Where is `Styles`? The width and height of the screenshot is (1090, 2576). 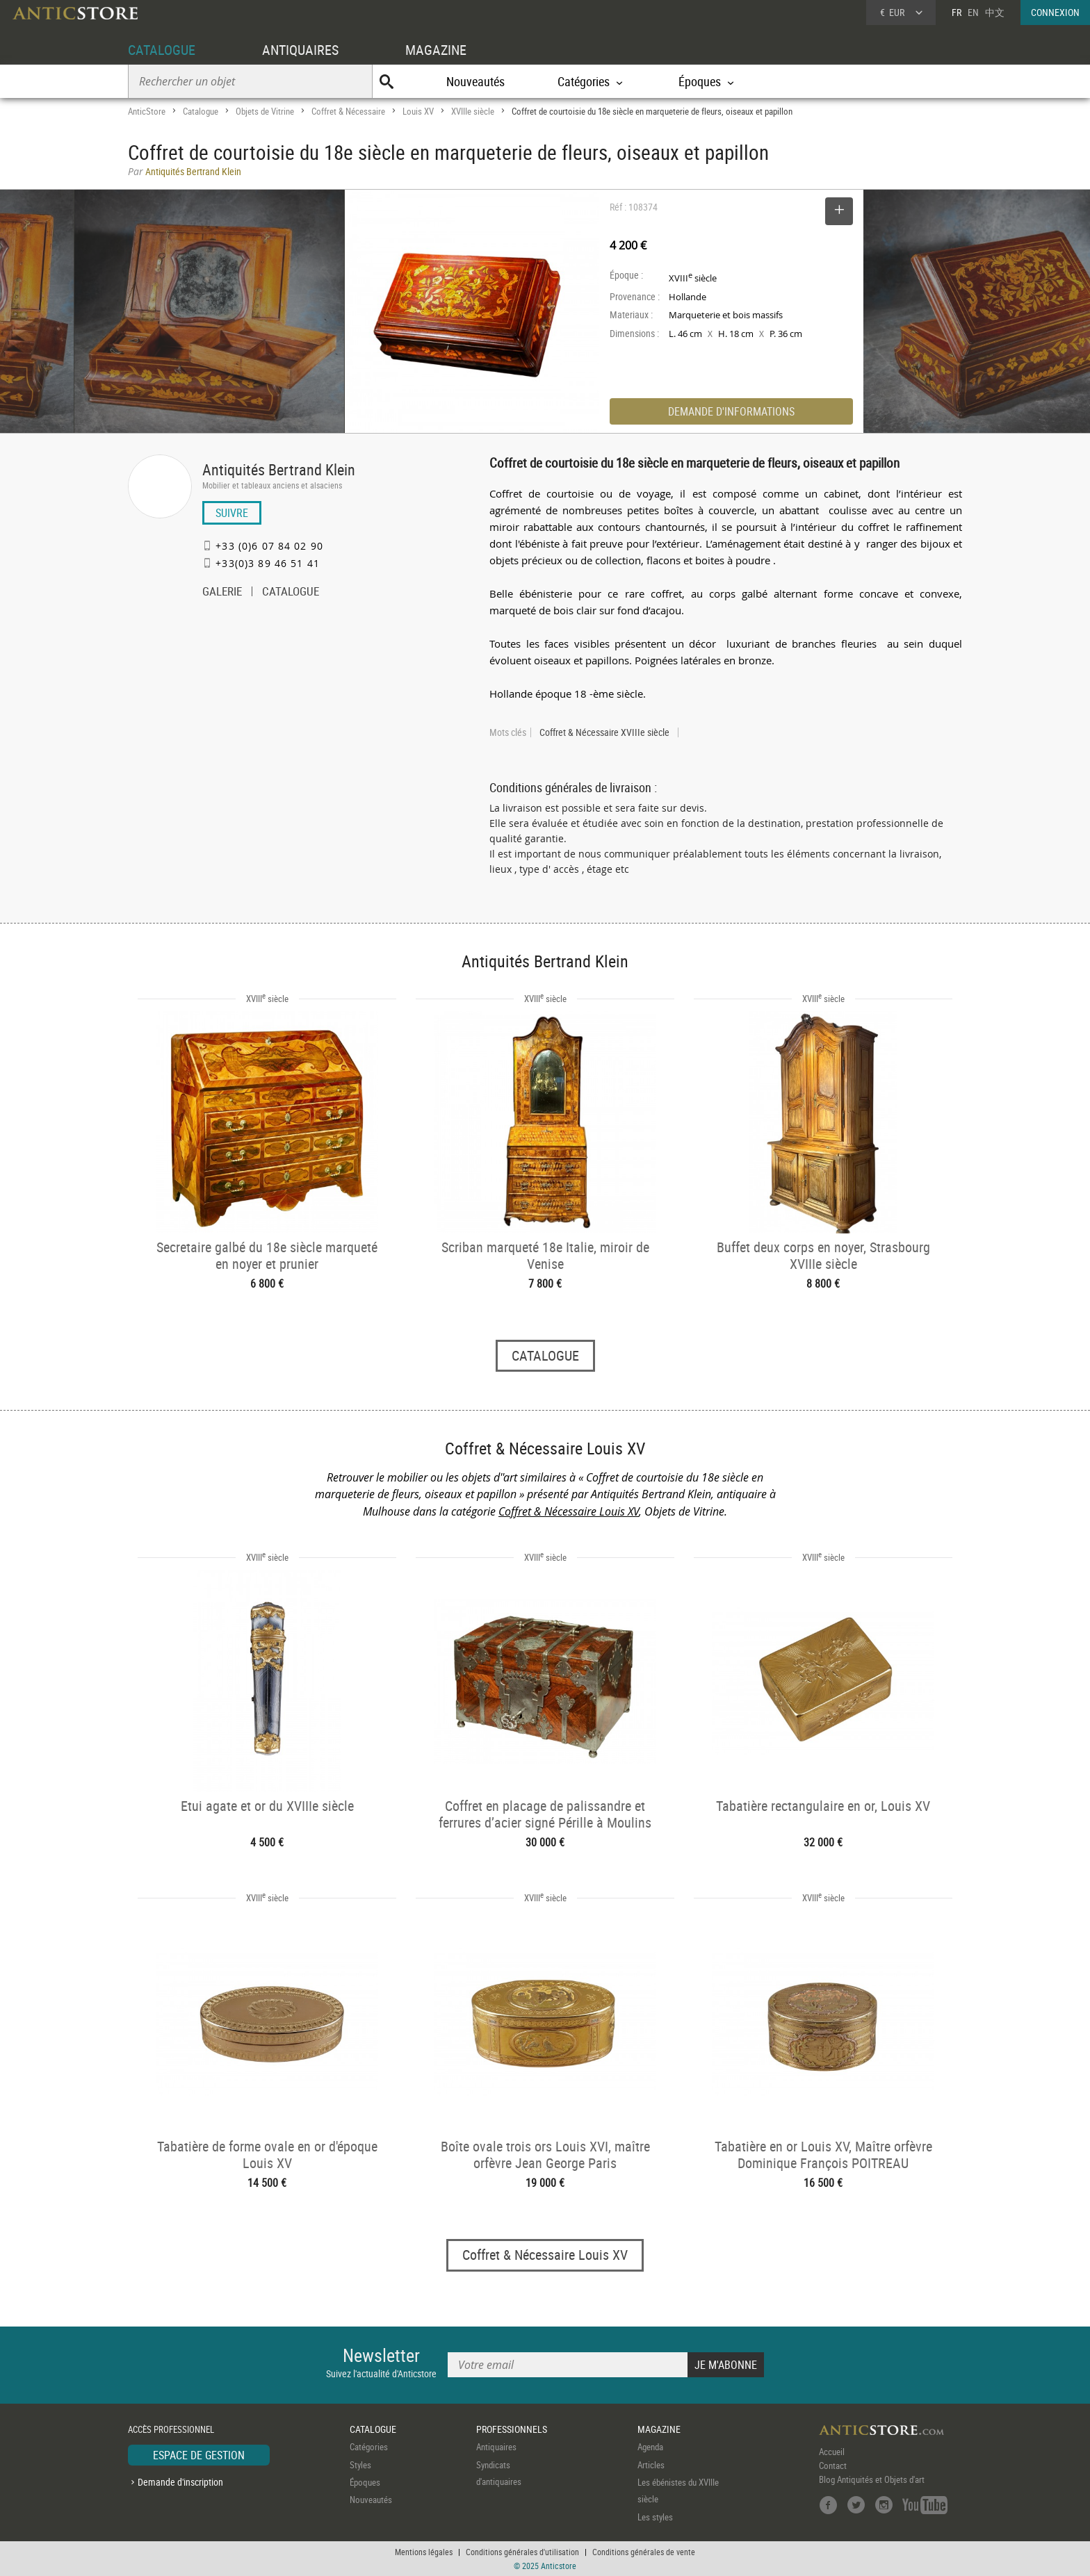
Styles is located at coordinates (360, 2465).